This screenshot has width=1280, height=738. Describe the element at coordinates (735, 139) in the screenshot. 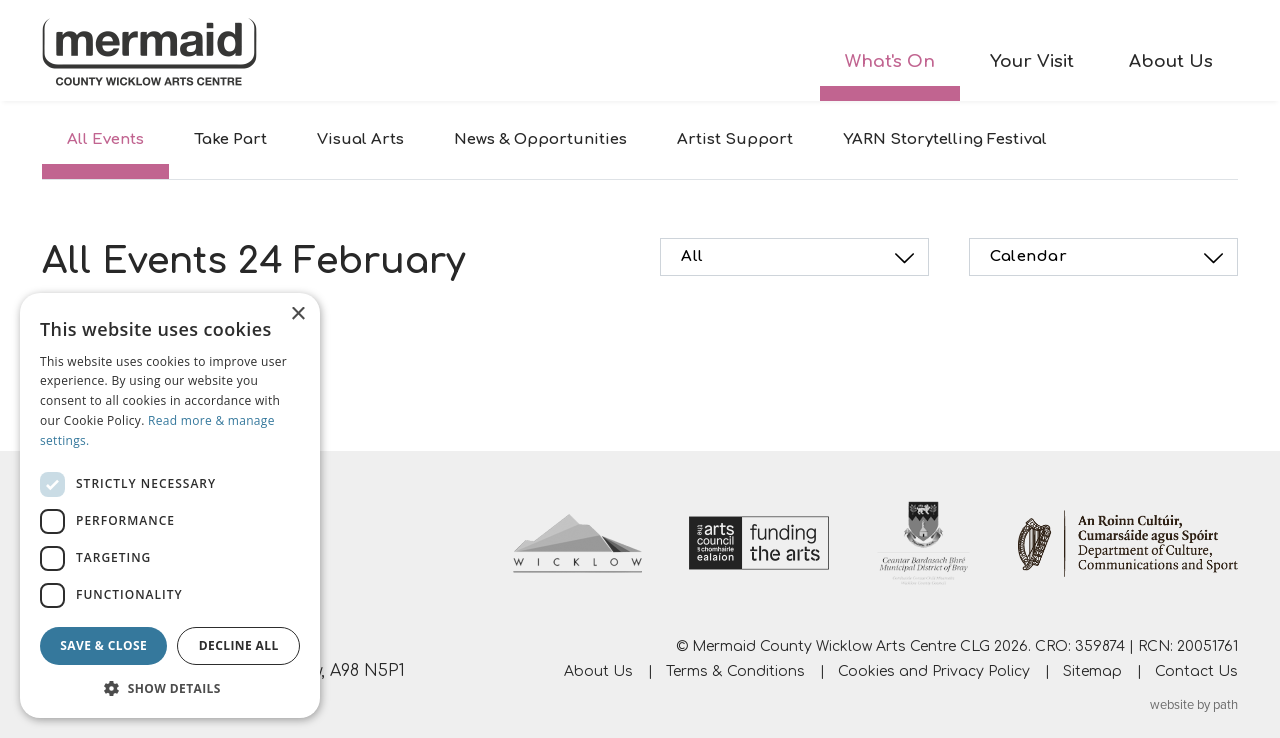

I see `Artist Support` at that location.